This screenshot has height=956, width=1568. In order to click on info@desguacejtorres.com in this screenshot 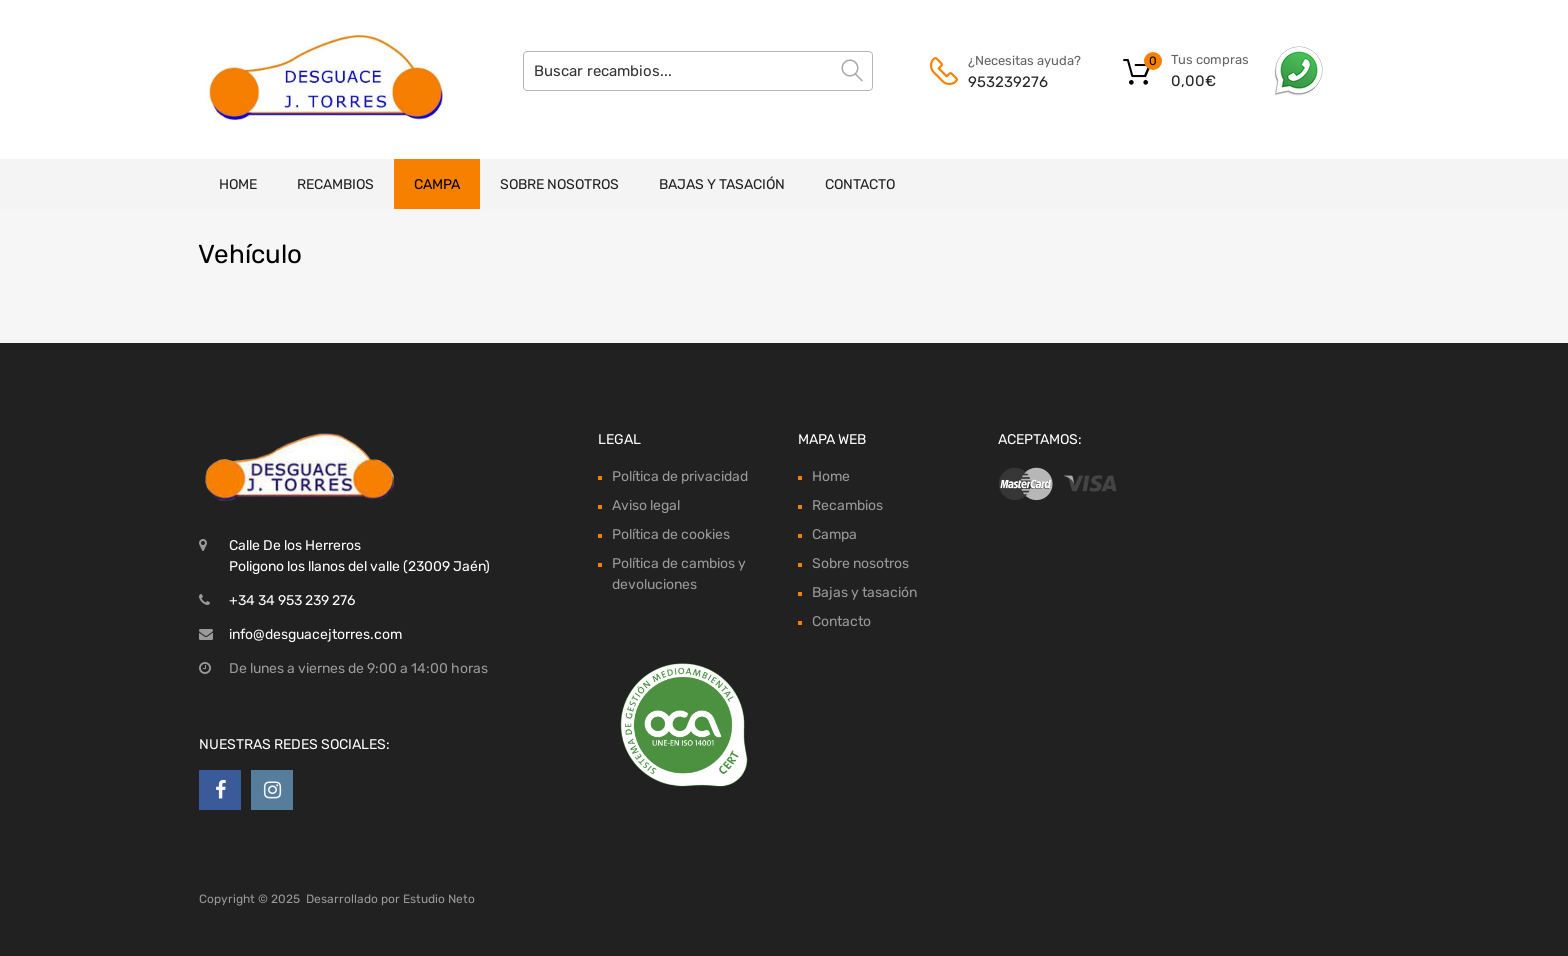, I will do `click(315, 634)`.